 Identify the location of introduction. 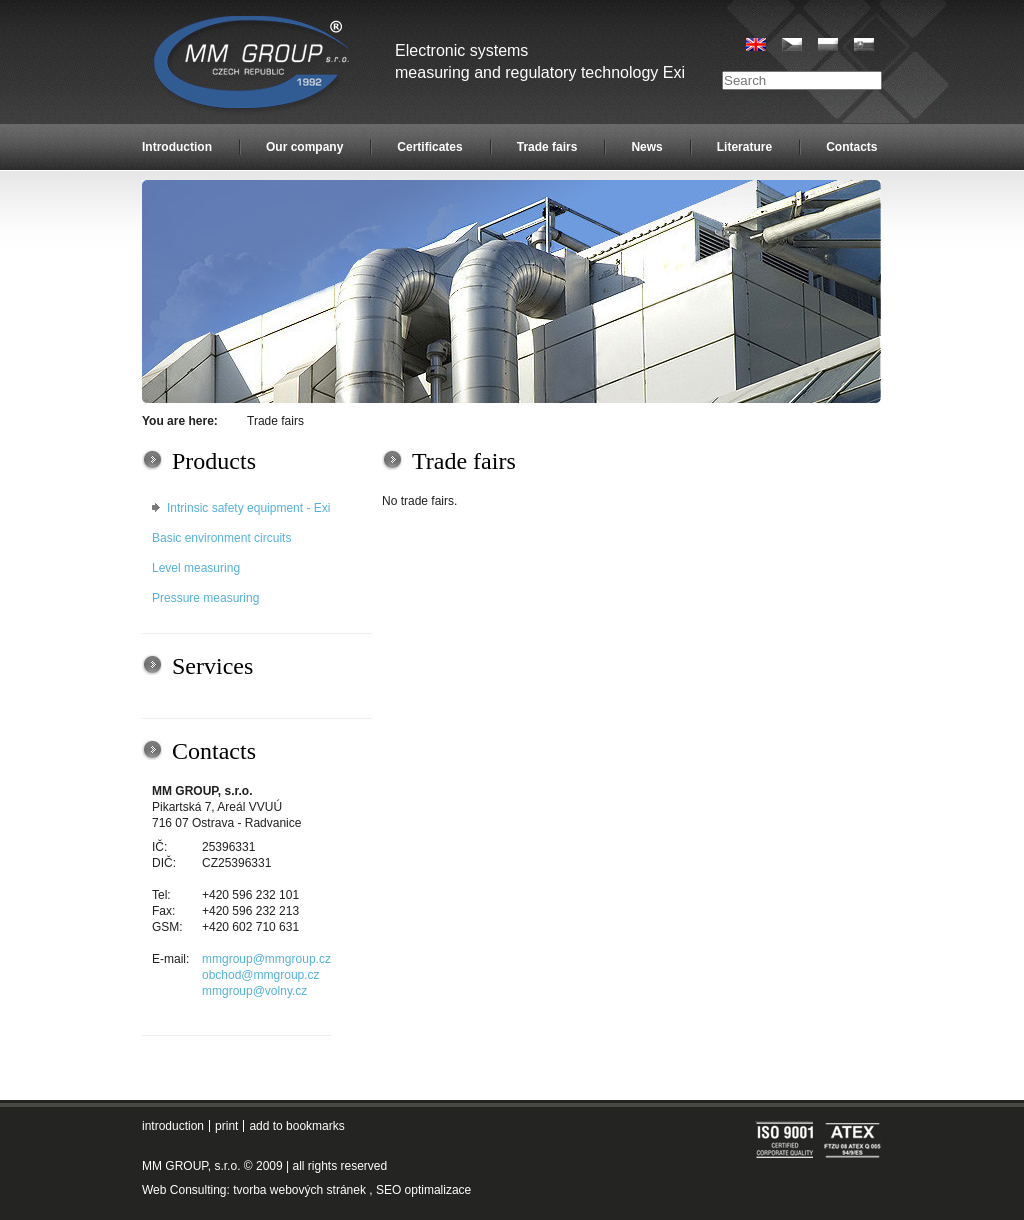
(173, 1126).